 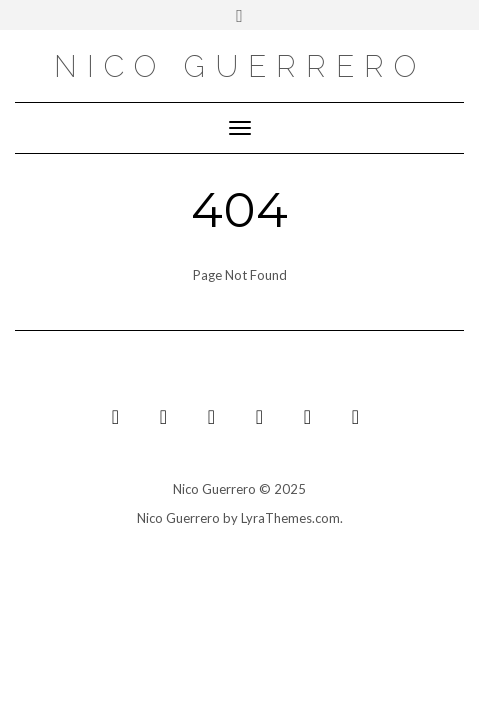 I want to click on [Facebook], so click(x=308, y=416).